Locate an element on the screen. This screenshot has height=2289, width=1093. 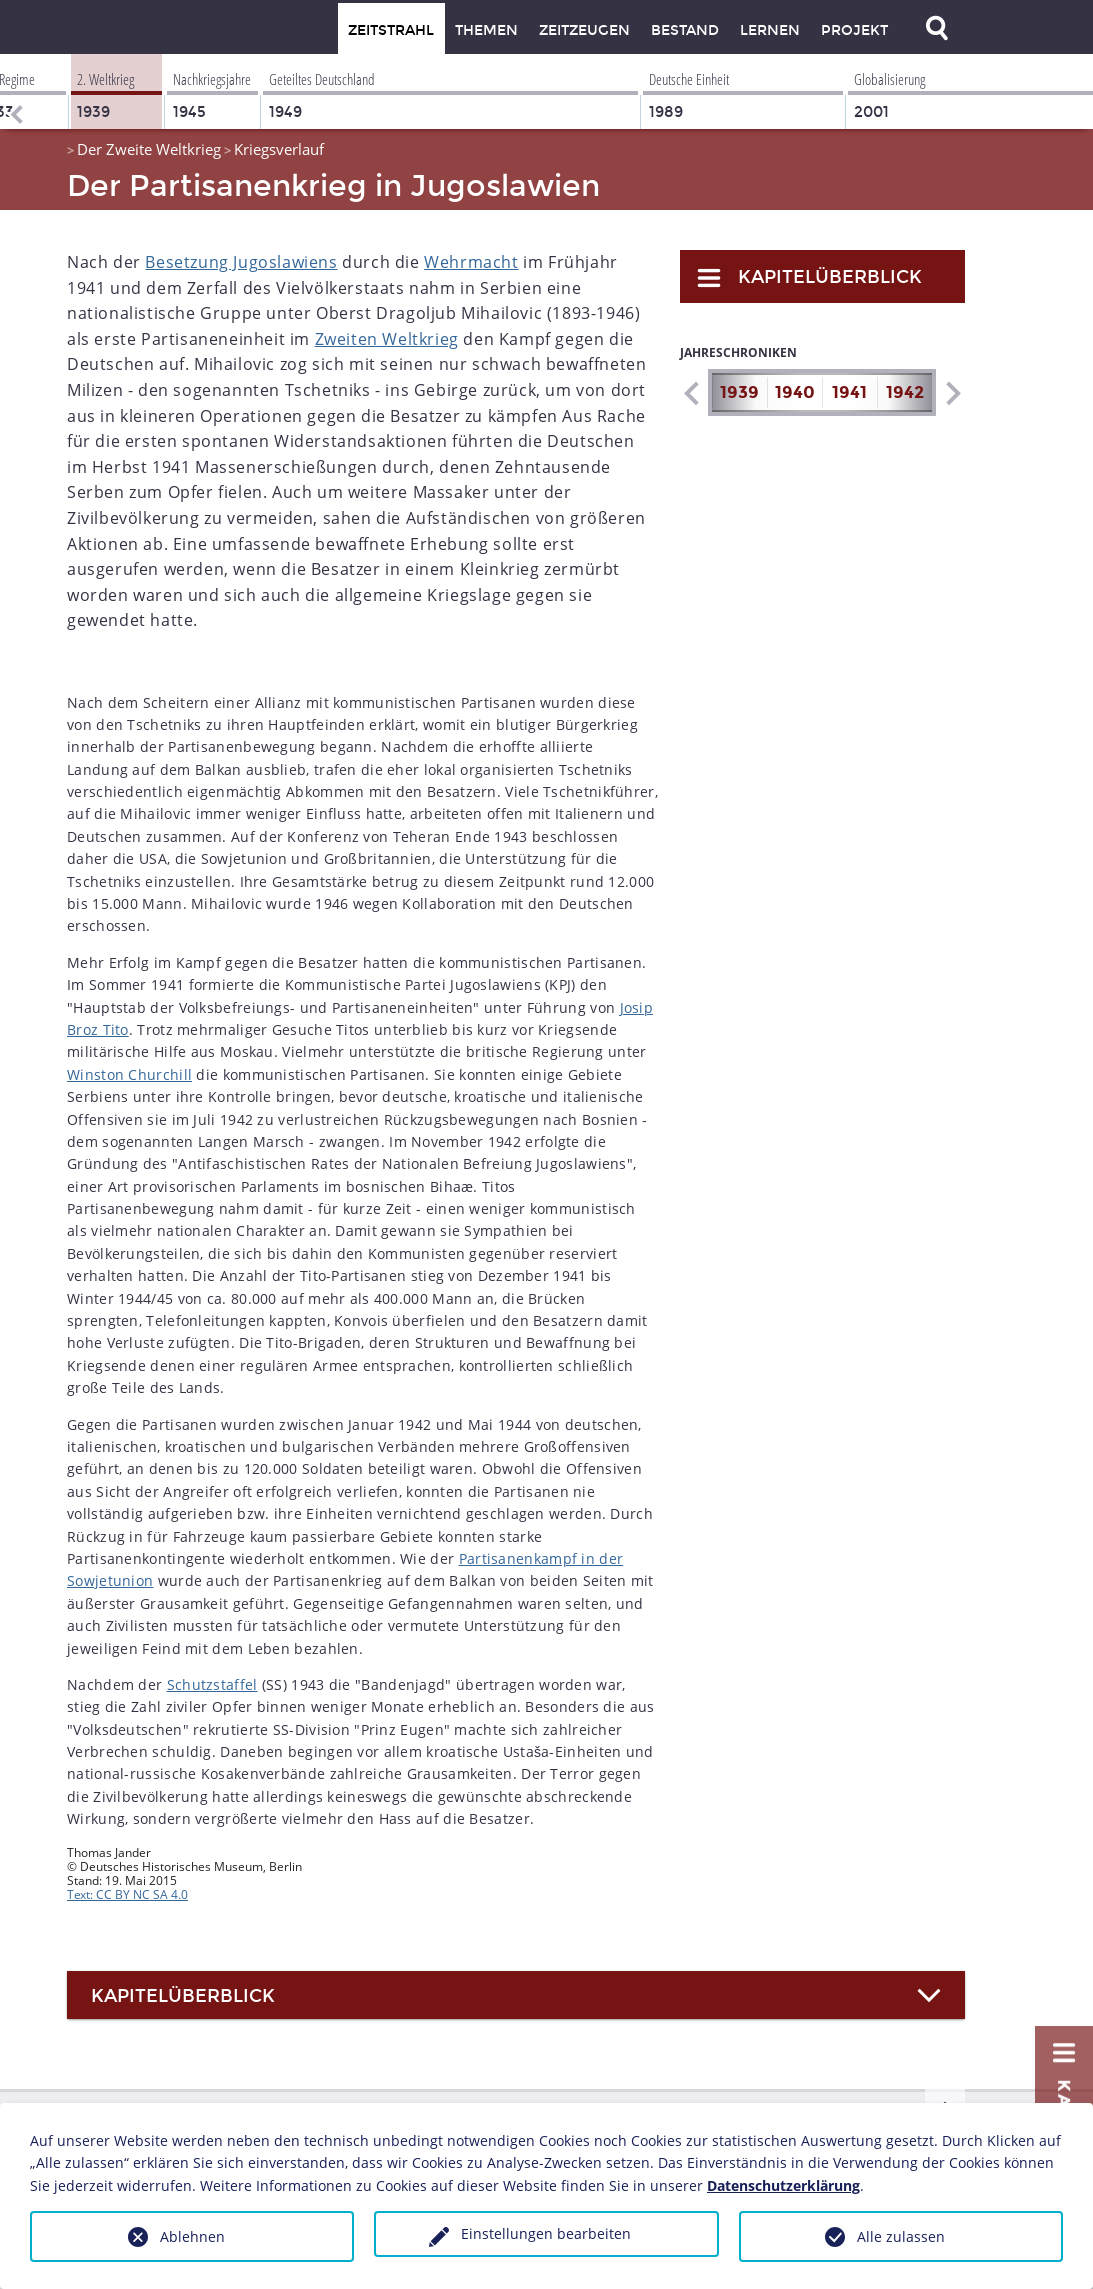
1941 is located at coordinates (849, 392).